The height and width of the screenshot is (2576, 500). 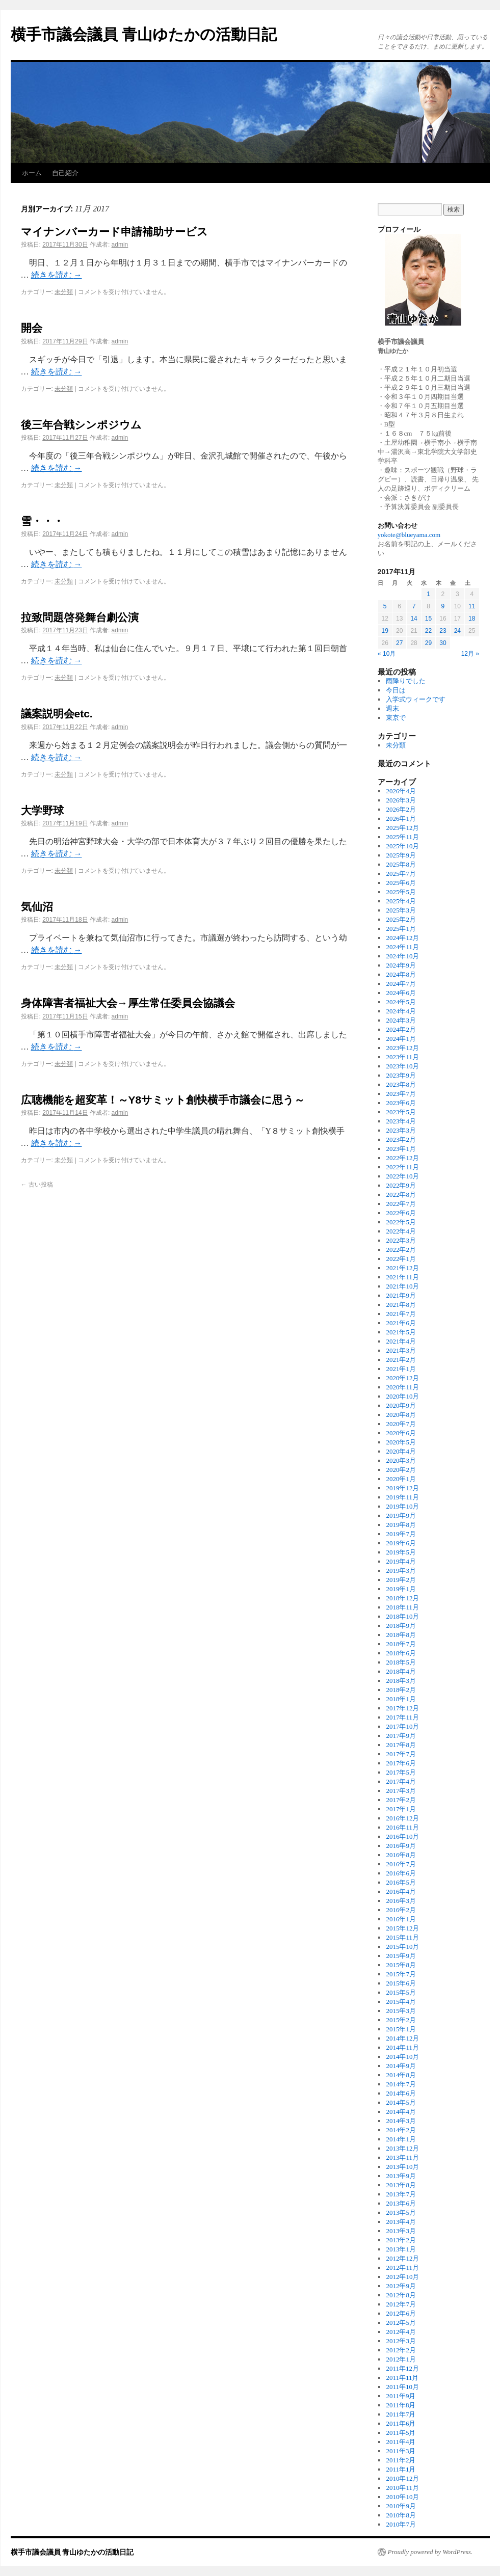 What do you see at coordinates (401, 1442) in the screenshot?
I see `2020年5月` at bounding box center [401, 1442].